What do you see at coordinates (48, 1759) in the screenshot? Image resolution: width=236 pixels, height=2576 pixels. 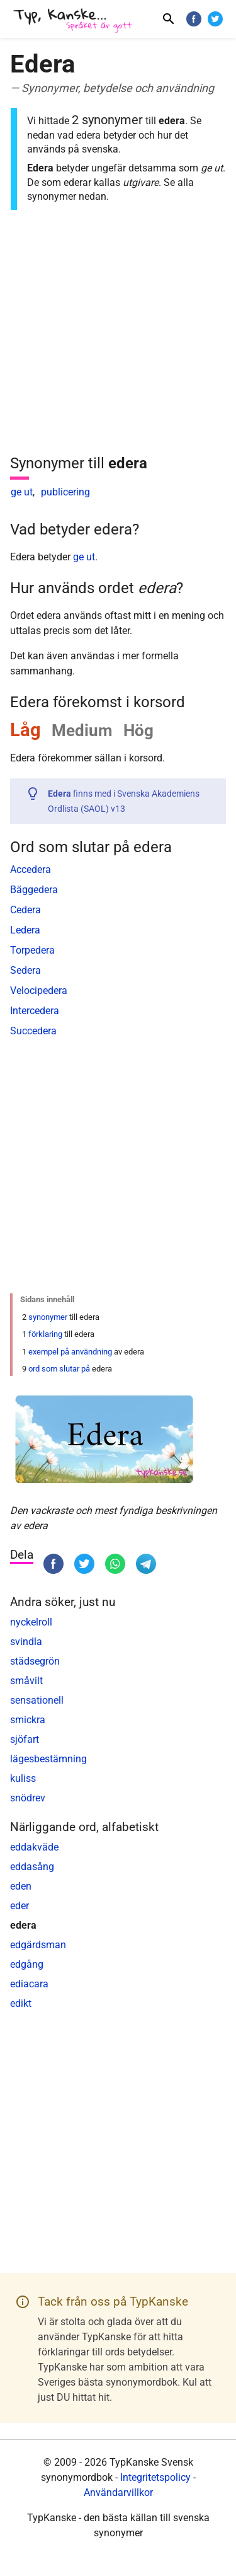 I see `lägesbestämning` at bounding box center [48, 1759].